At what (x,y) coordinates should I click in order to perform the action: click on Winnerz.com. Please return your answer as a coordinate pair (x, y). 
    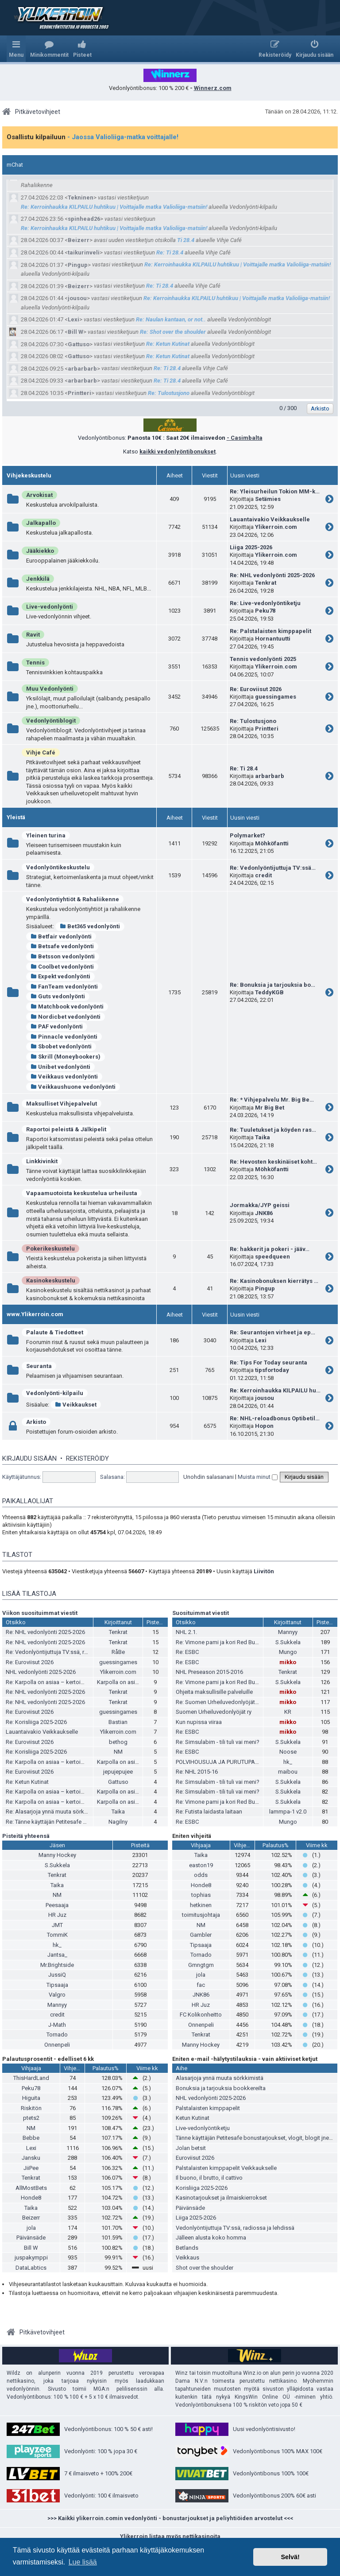
    Looking at the image, I should click on (213, 88).